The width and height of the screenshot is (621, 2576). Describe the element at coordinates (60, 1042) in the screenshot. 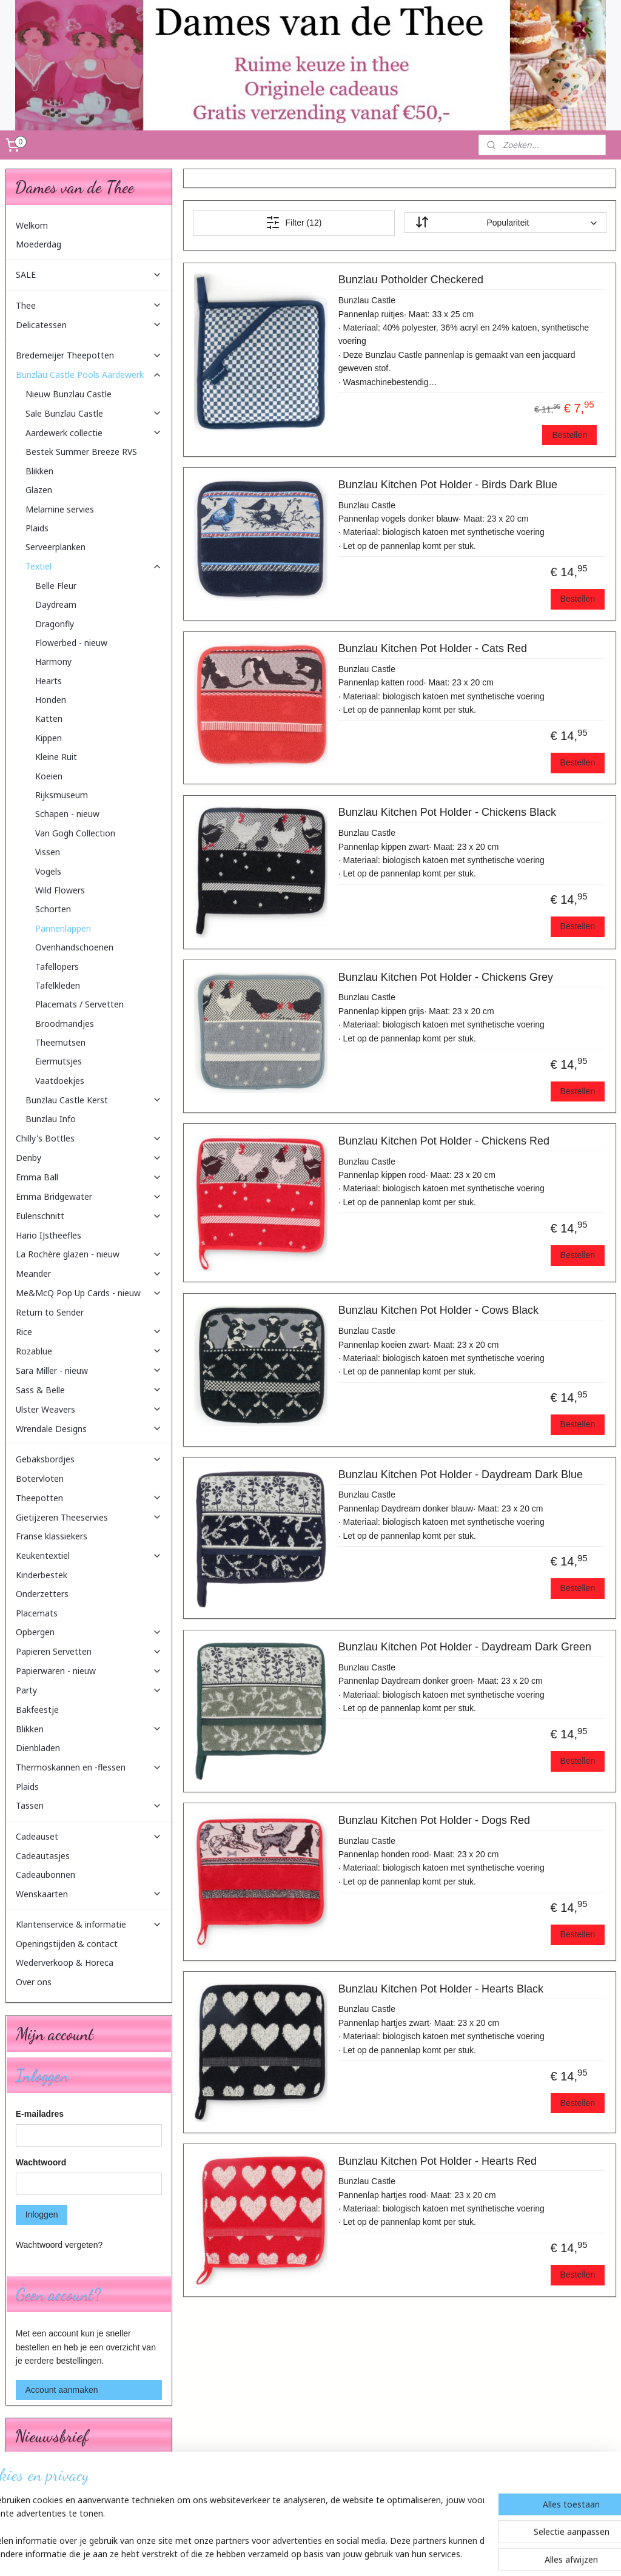

I see `Theemutsen` at that location.